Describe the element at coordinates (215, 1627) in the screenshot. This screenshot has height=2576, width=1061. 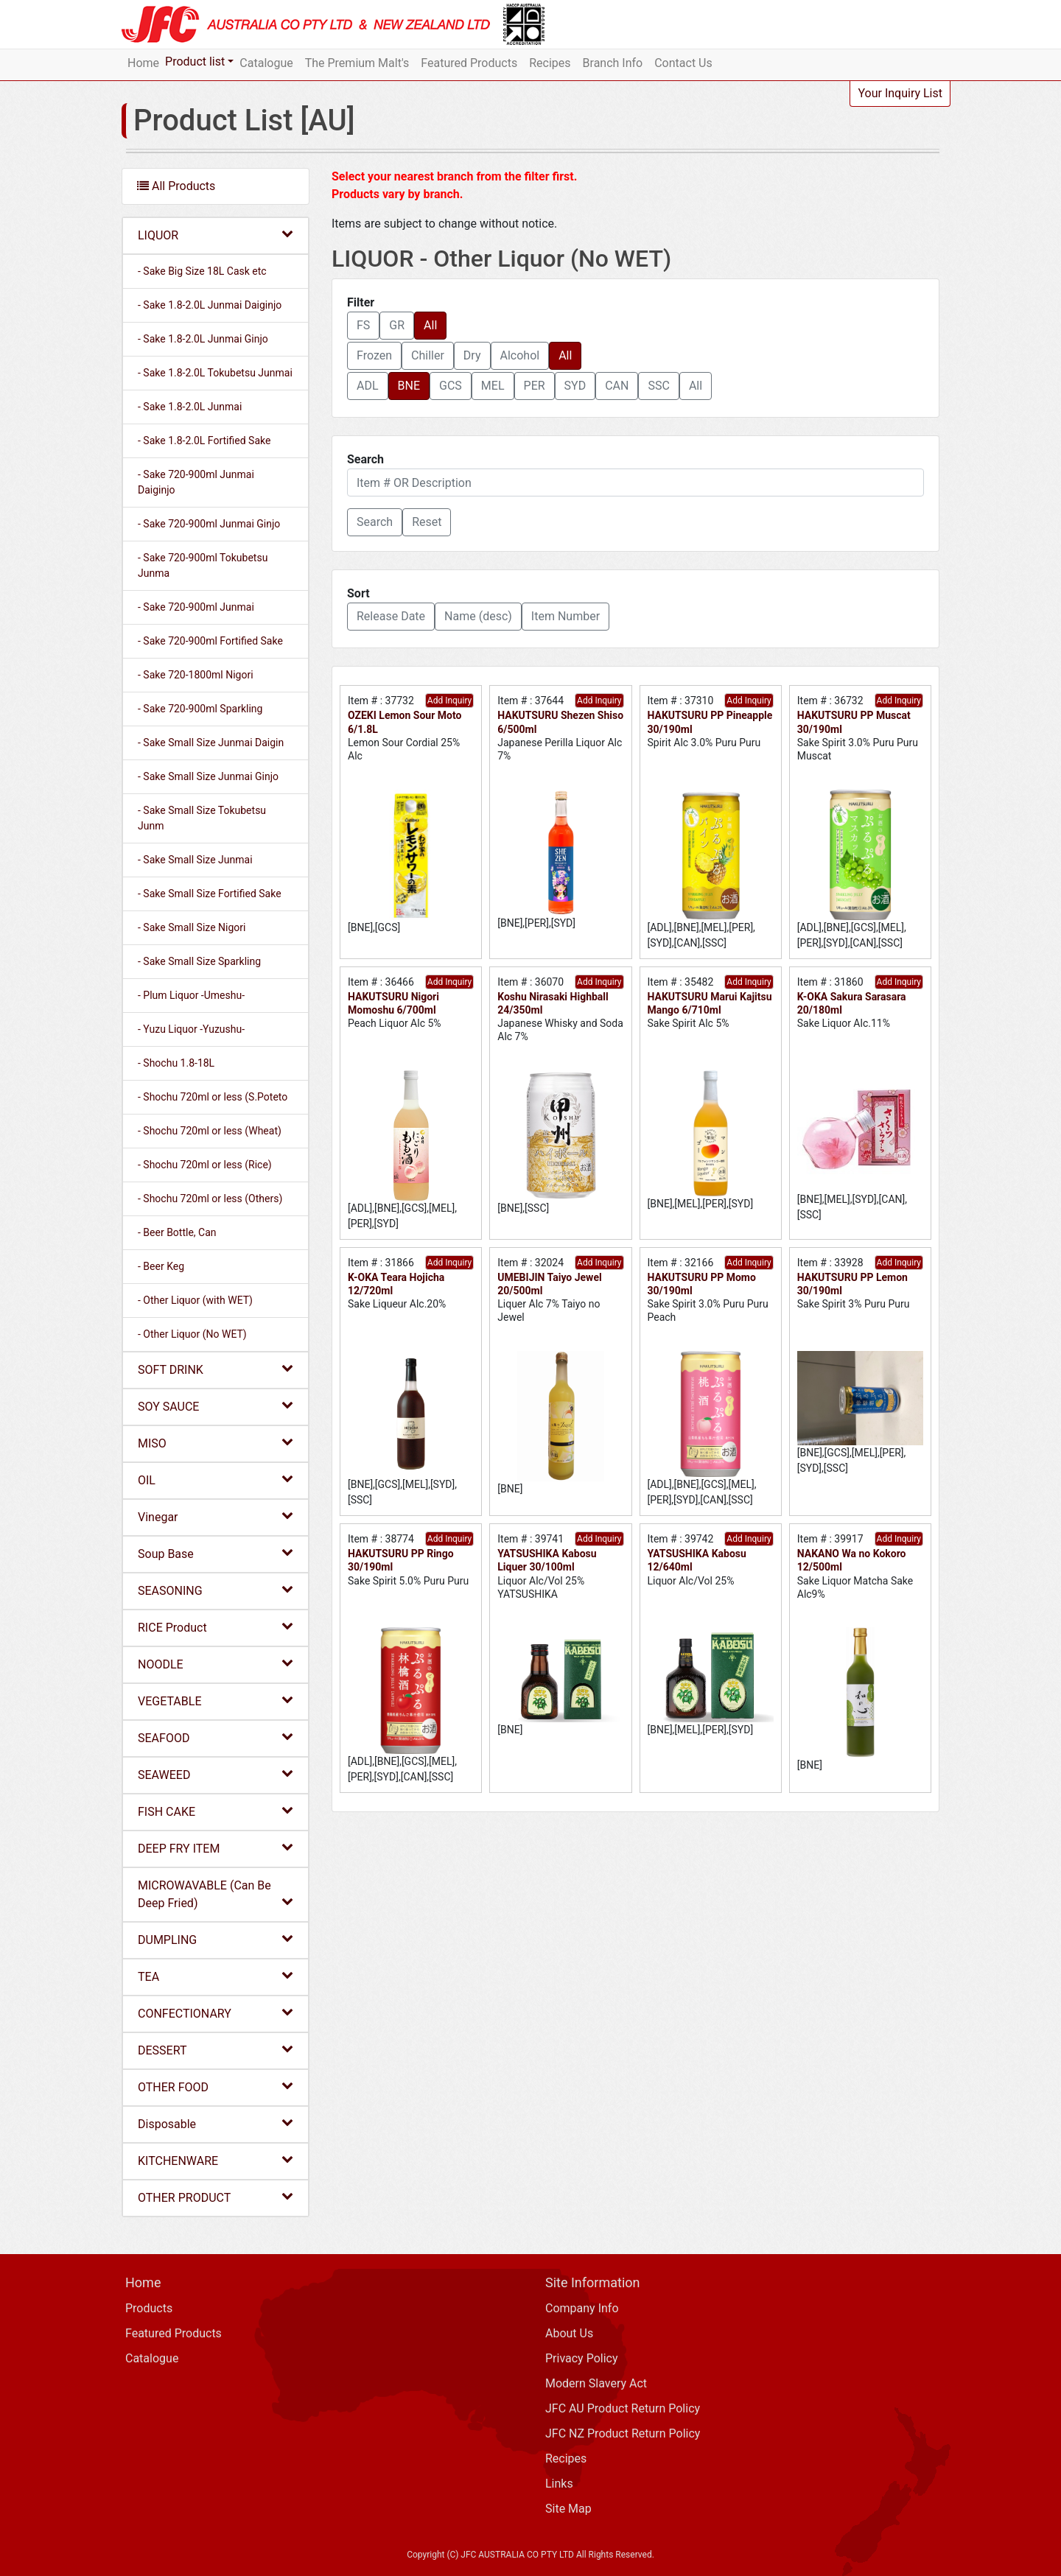
I see `RICE Product` at that location.